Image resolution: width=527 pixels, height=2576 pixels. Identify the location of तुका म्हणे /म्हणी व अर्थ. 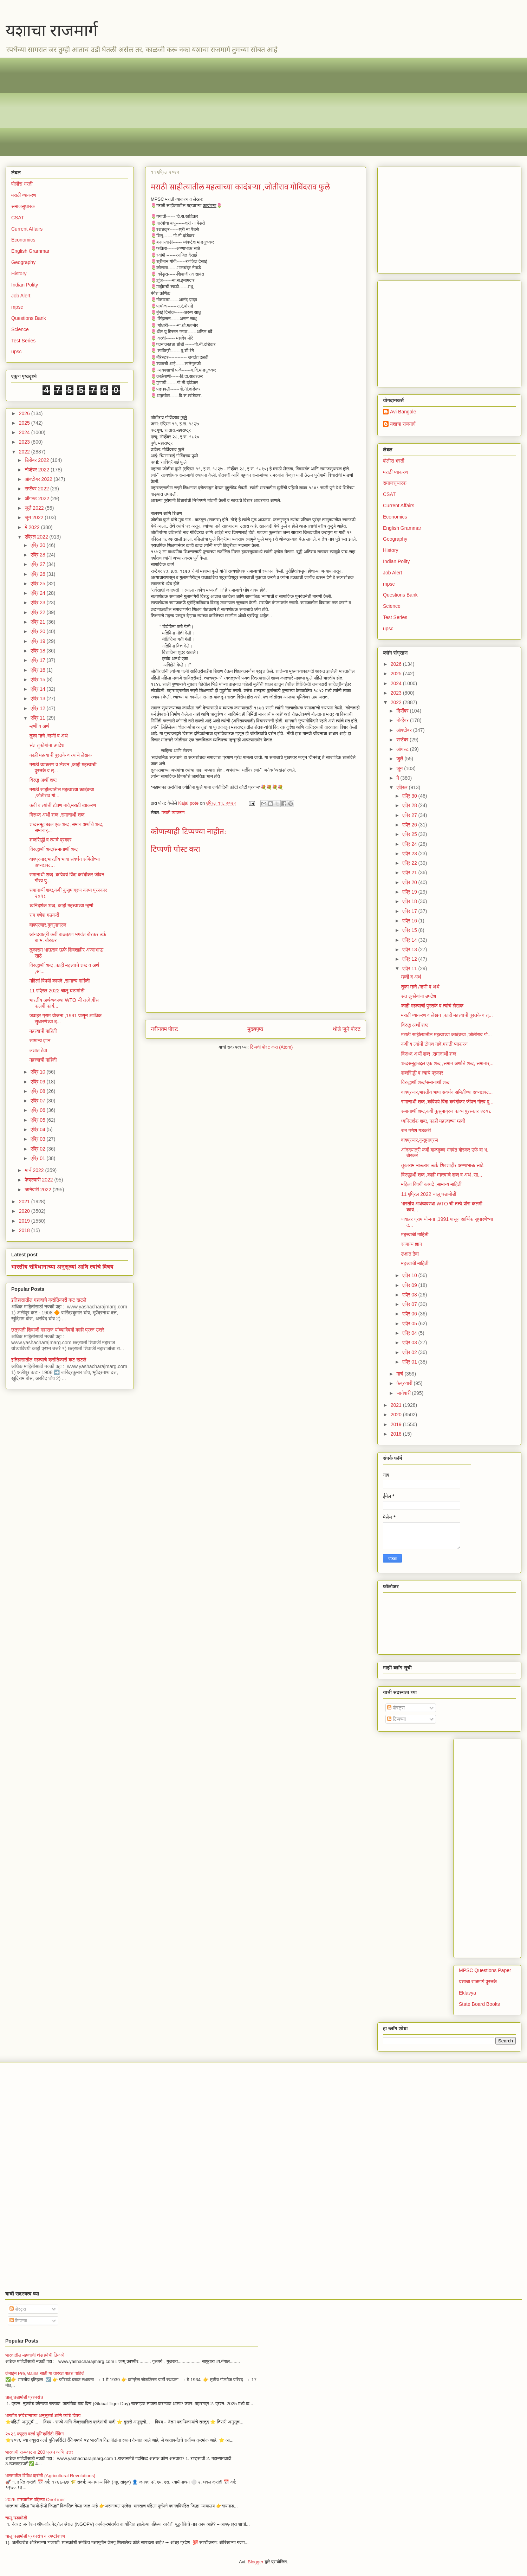
(49, 736).